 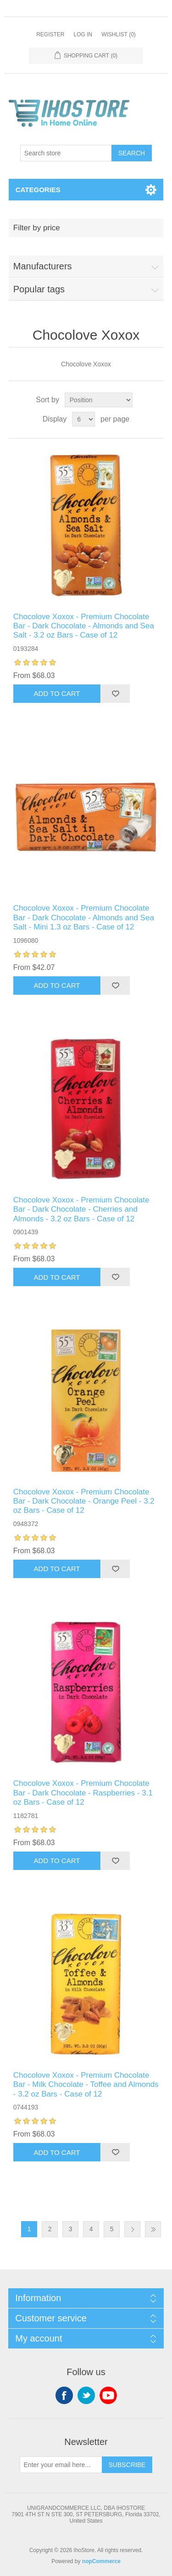 What do you see at coordinates (131, 153) in the screenshot?
I see `Search` at bounding box center [131, 153].